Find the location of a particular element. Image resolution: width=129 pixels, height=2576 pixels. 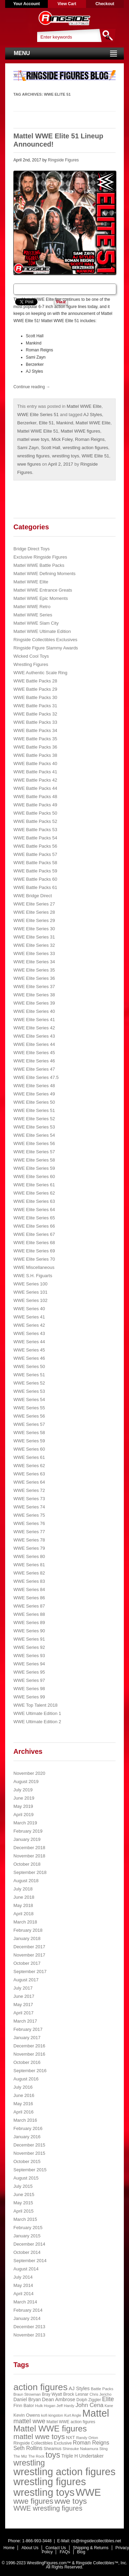

June 2017 is located at coordinates (23, 1996).